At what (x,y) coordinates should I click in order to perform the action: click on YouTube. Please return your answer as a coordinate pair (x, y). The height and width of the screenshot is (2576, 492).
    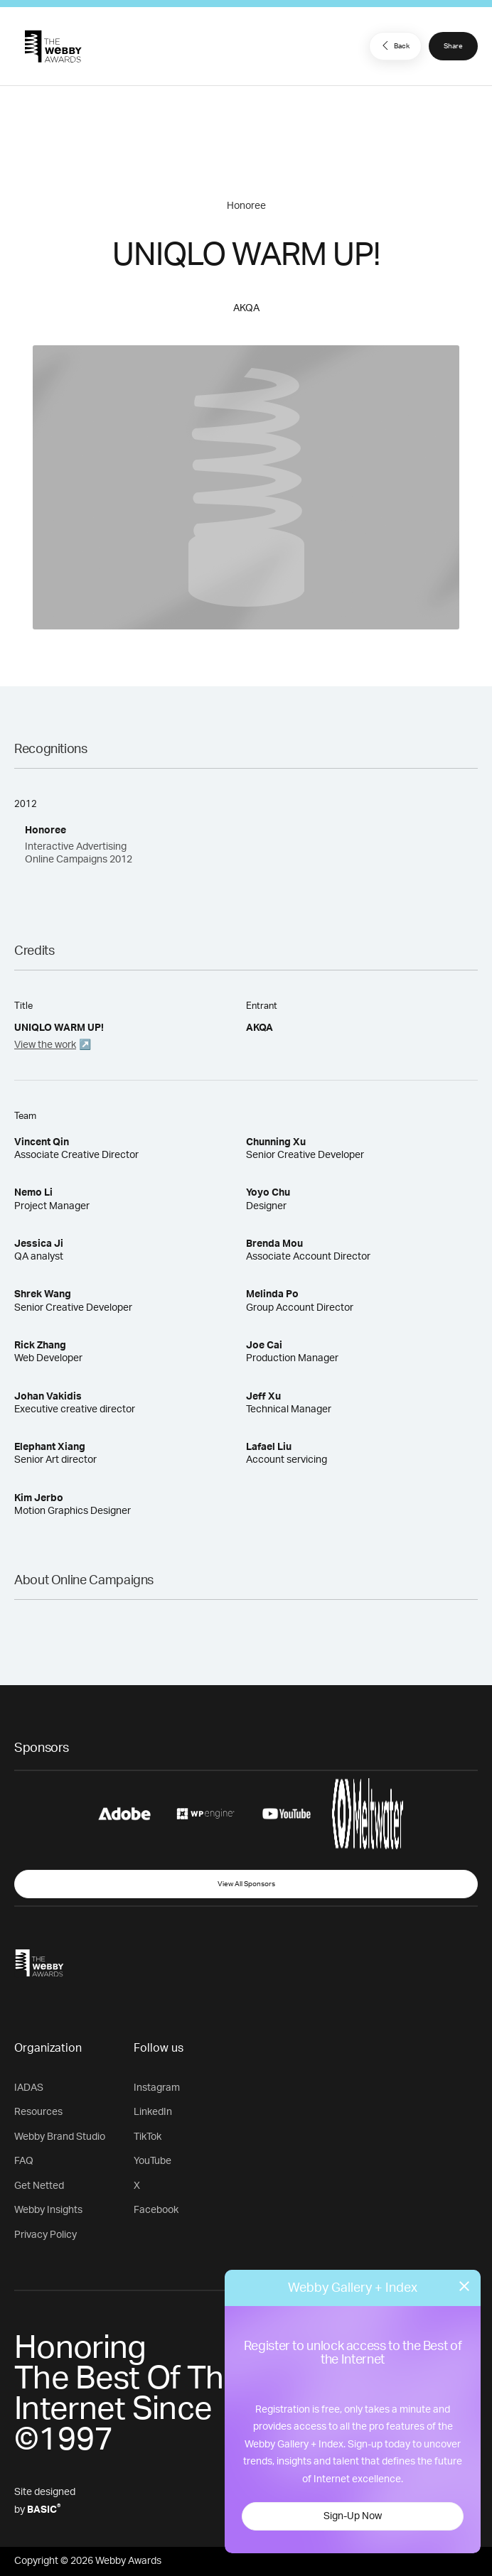
    Looking at the image, I should click on (152, 2161).